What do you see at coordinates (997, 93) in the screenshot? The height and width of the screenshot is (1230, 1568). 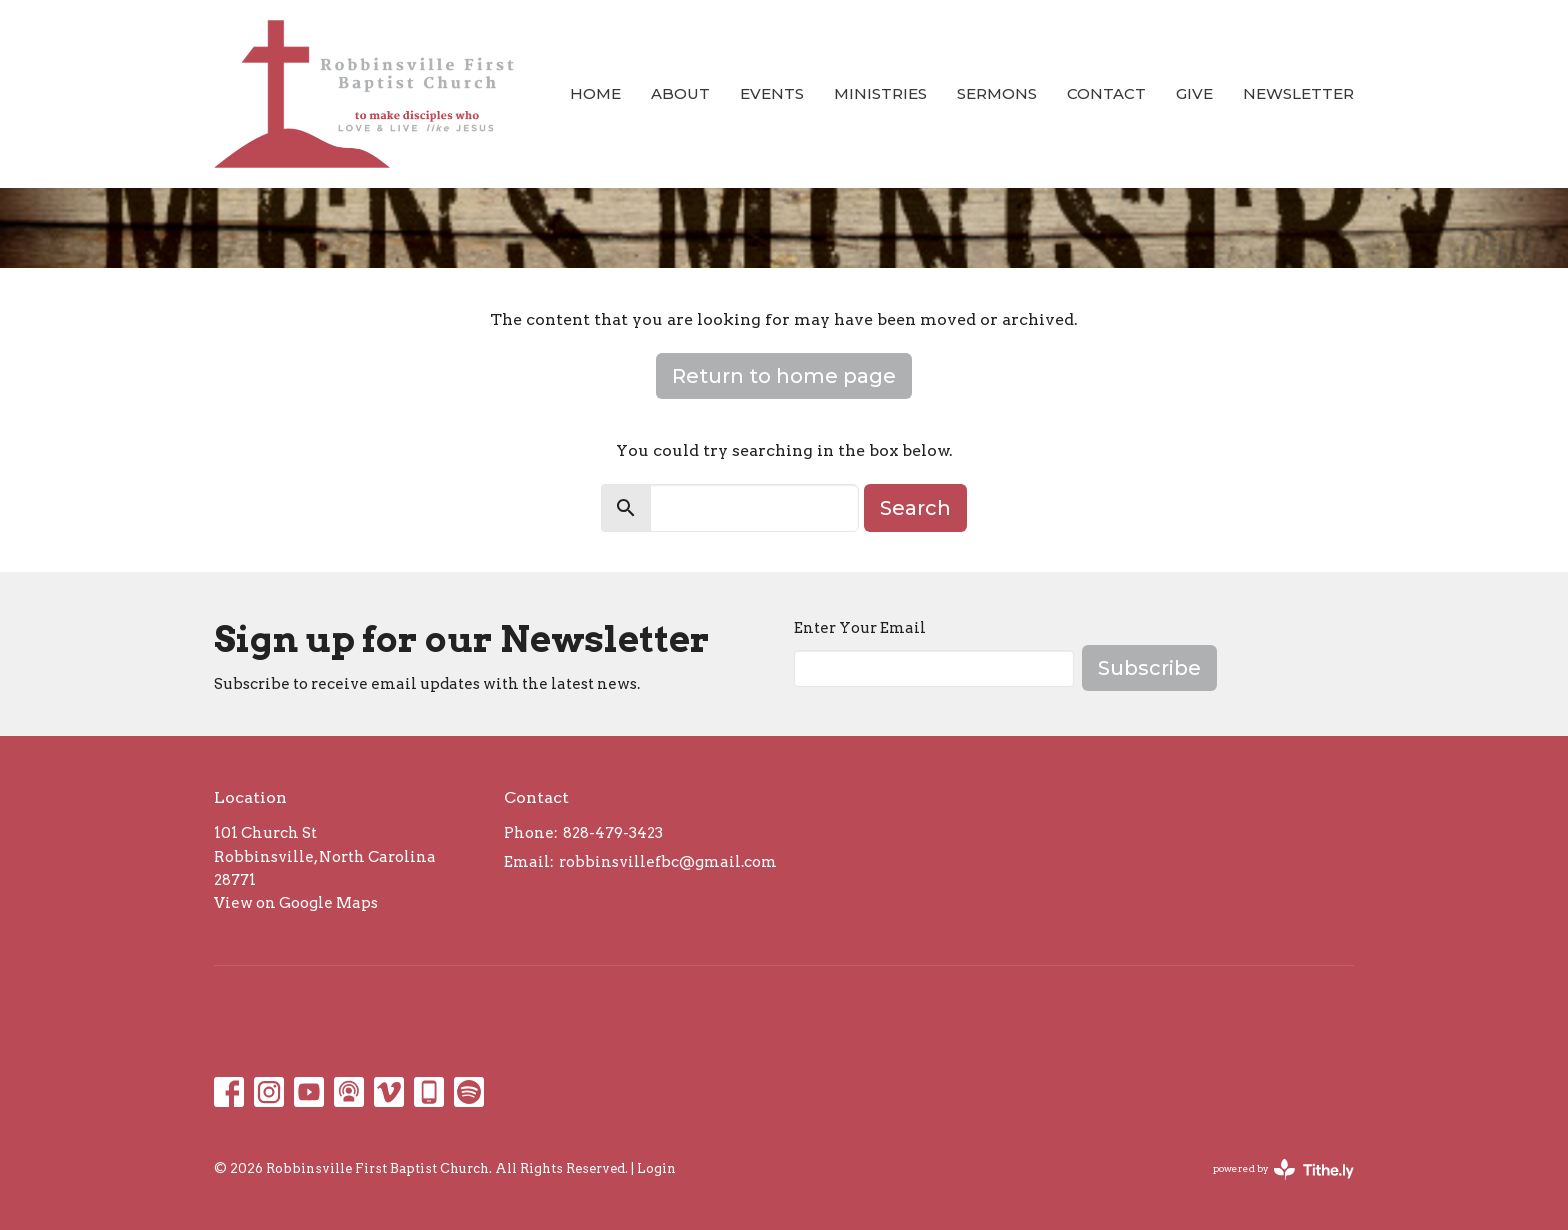 I see `Sermons` at bounding box center [997, 93].